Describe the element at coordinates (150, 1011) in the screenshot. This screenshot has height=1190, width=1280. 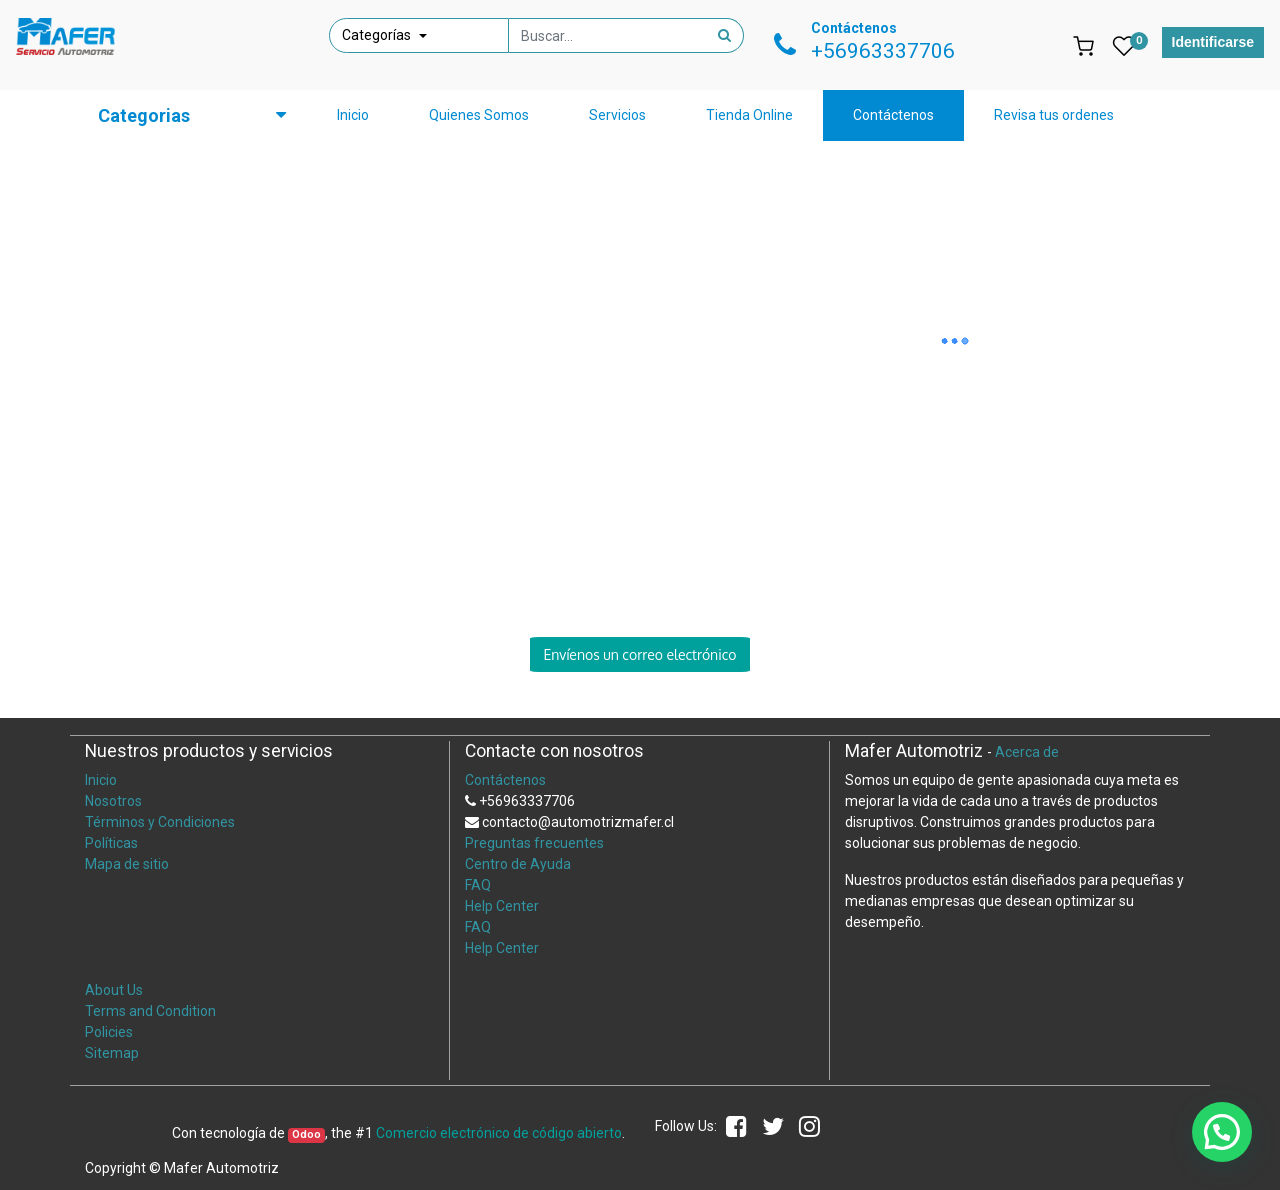
I see `Terms and Condition` at that location.